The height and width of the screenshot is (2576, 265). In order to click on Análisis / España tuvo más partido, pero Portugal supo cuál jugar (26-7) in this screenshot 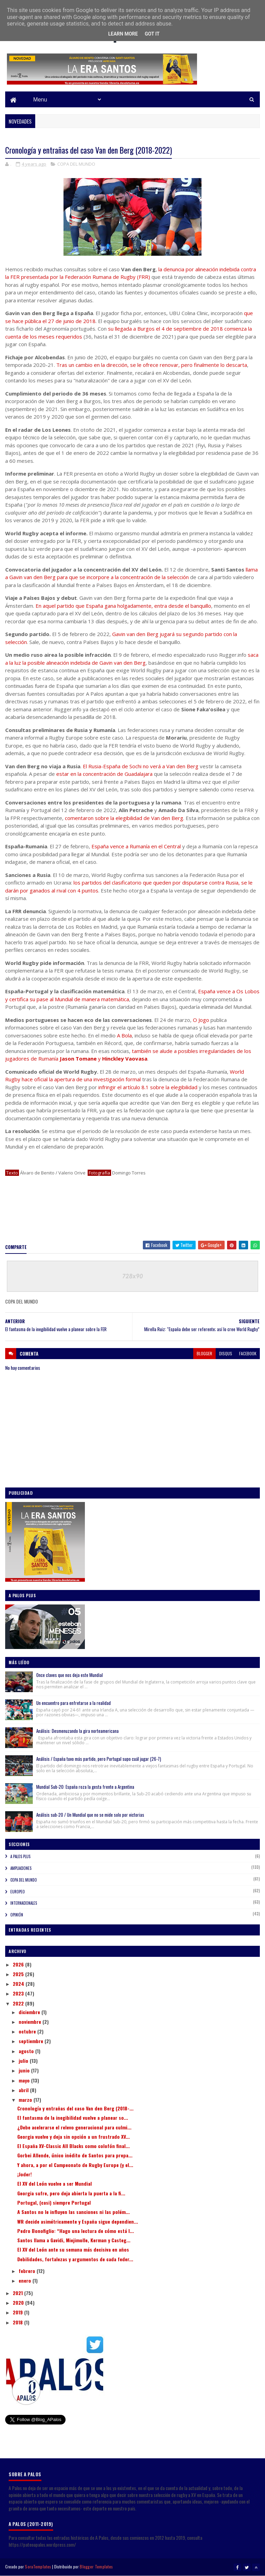, I will do `click(98, 1758)`.